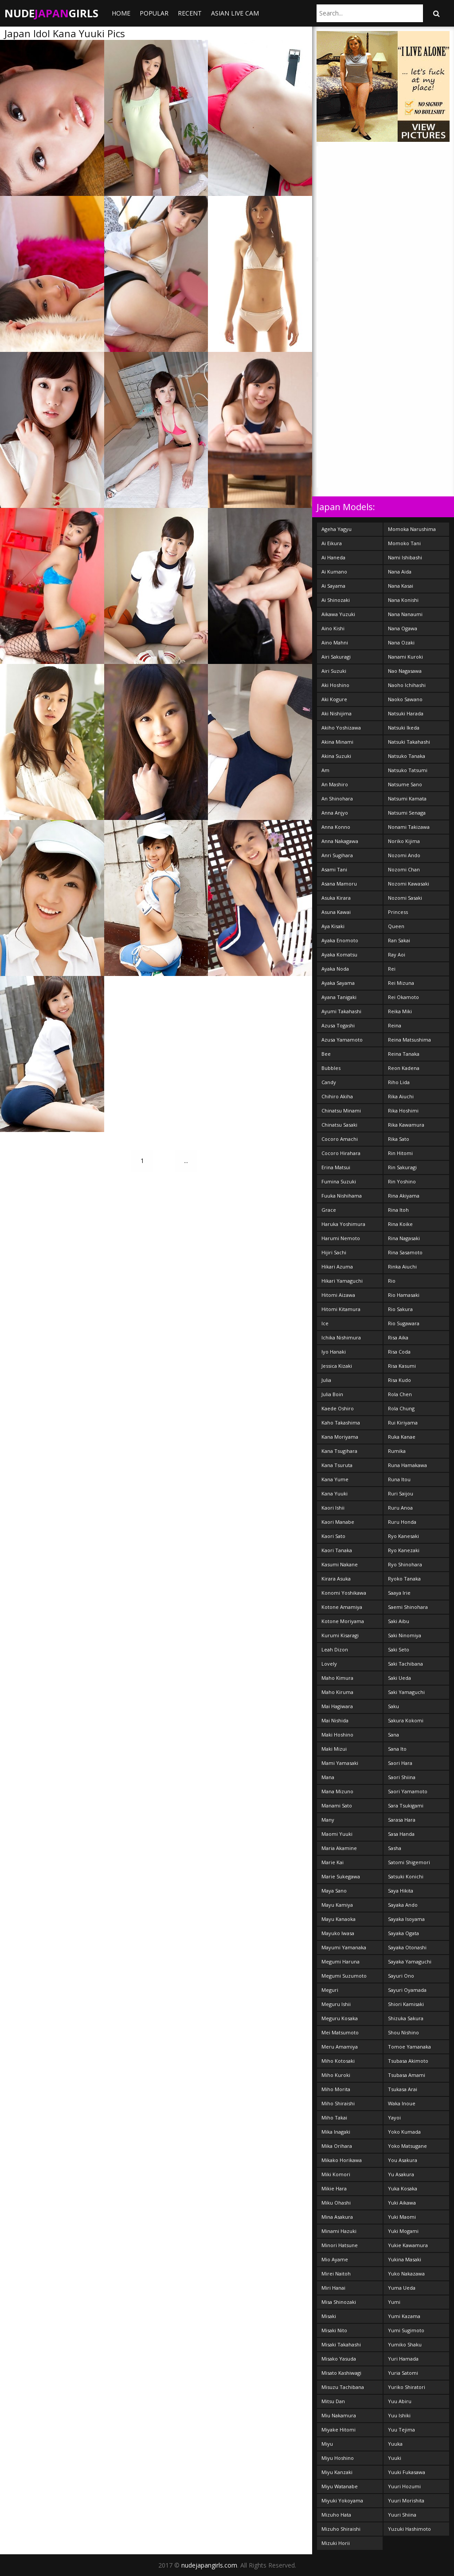  I want to click on Ayumi Takahashi, so click(341, 1011).